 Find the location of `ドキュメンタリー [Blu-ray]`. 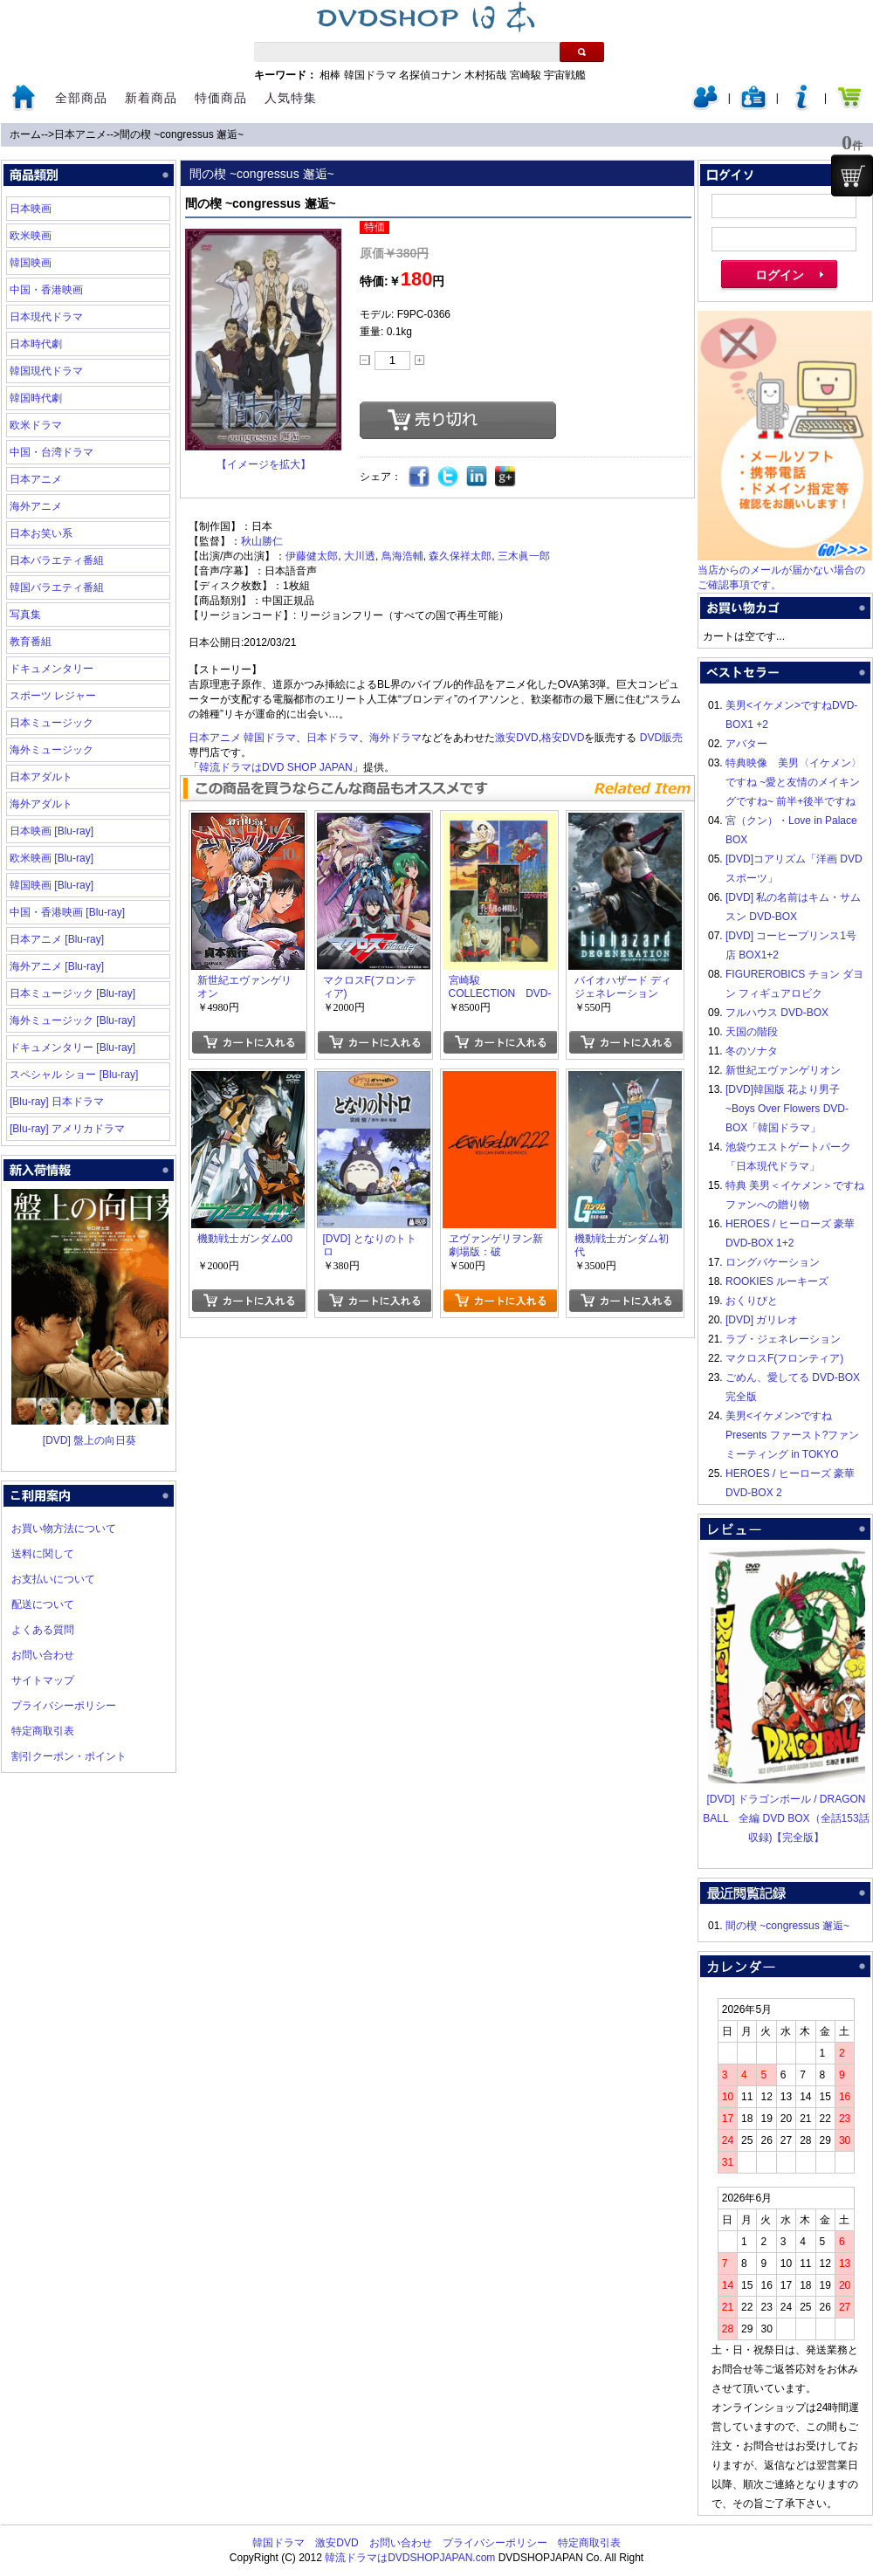

ドキュメンタリー [Blu-ray] is located at coordinates (72, 1047).